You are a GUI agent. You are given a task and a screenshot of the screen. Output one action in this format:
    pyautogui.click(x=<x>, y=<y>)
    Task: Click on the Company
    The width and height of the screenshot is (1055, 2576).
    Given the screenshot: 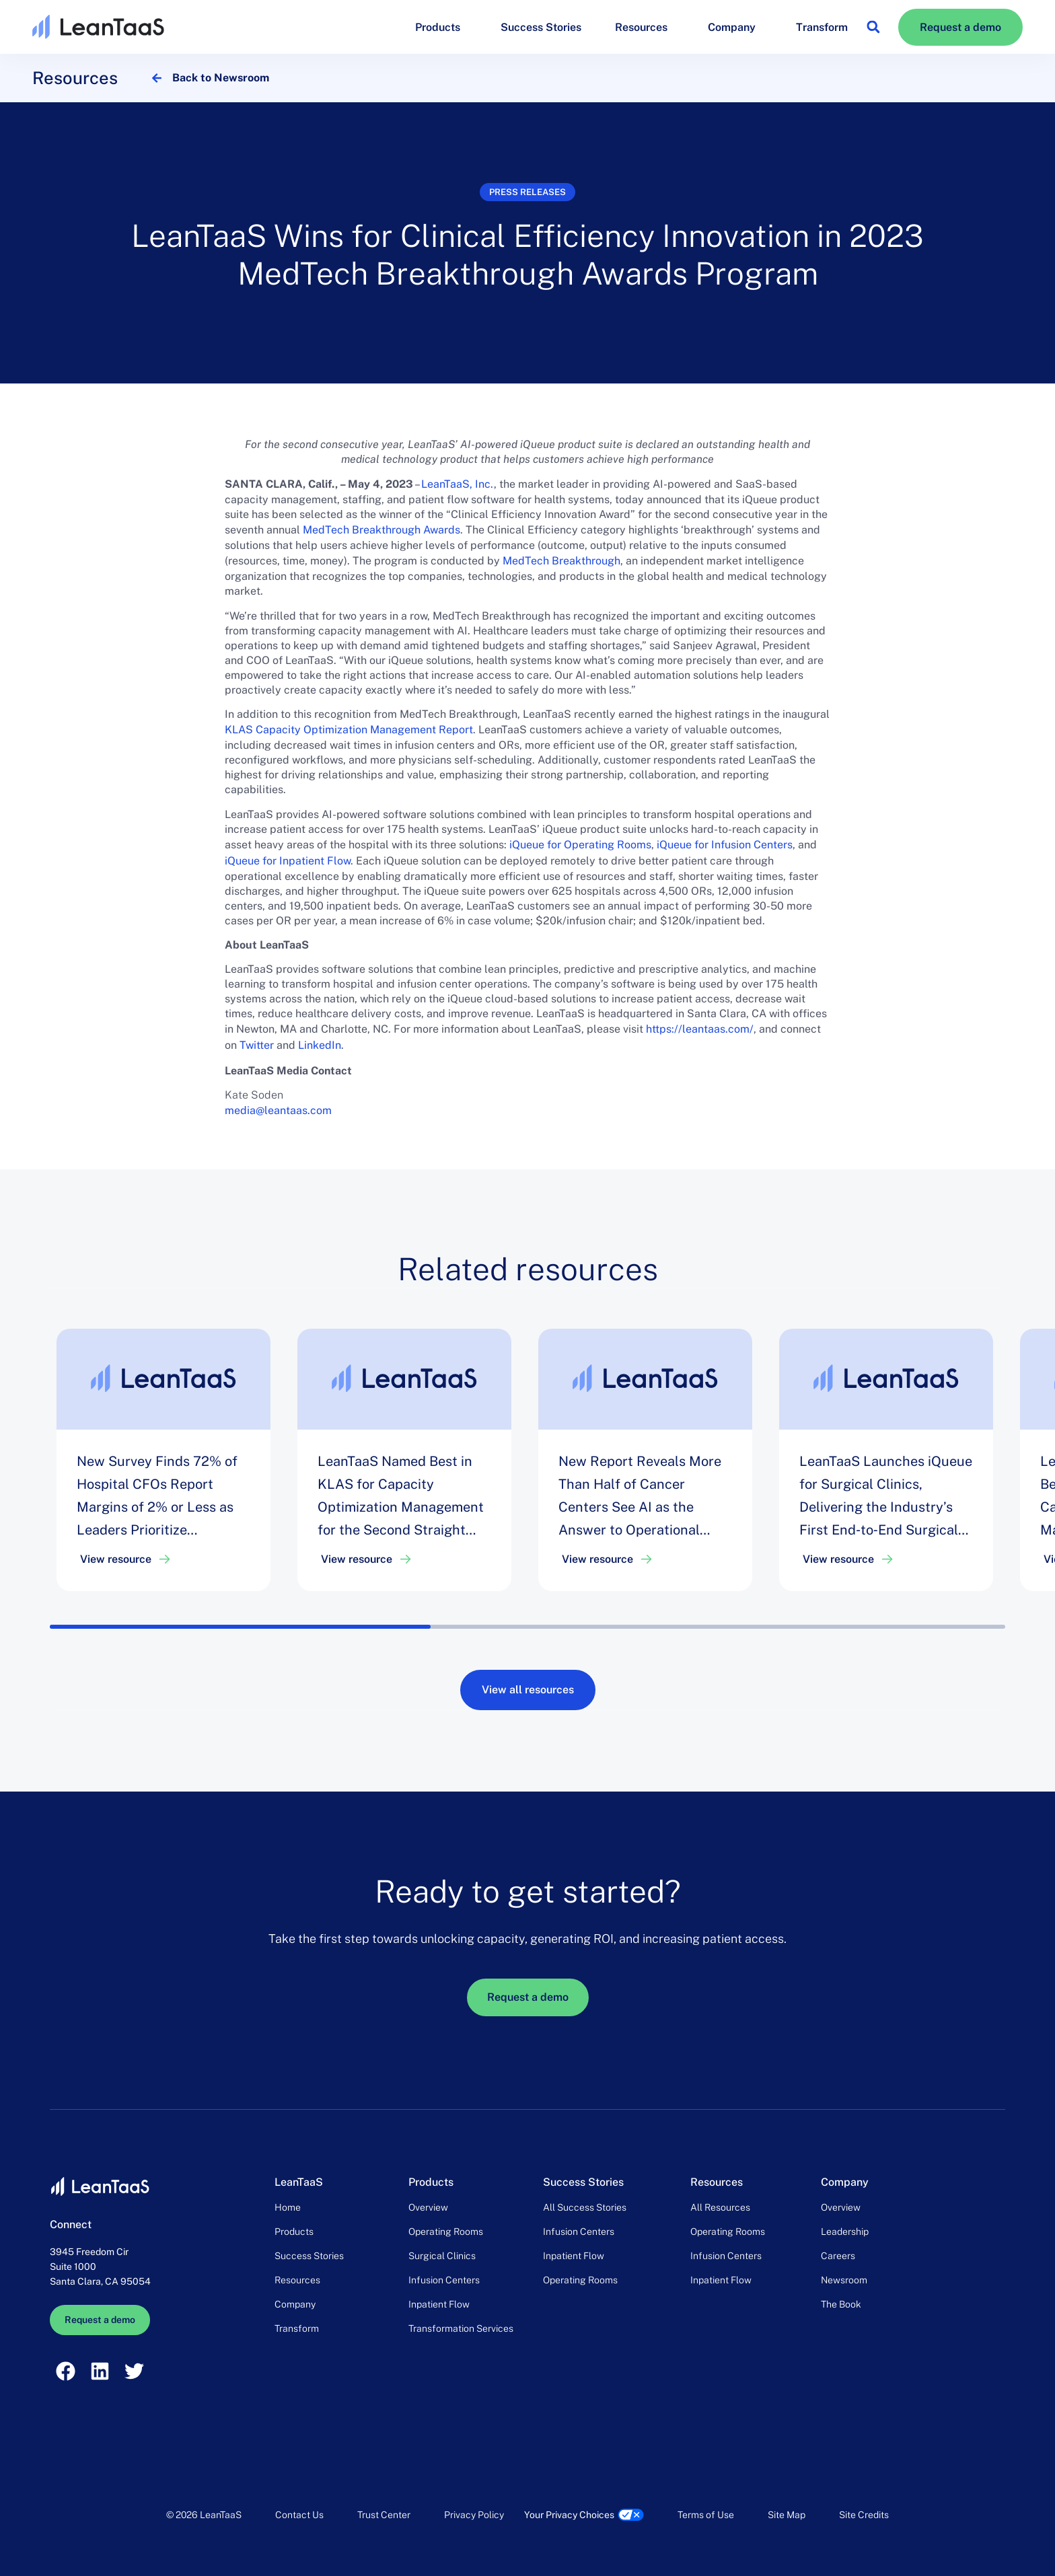 What is the action you would take?
    pyautogui.click(x=735, y=27)
    